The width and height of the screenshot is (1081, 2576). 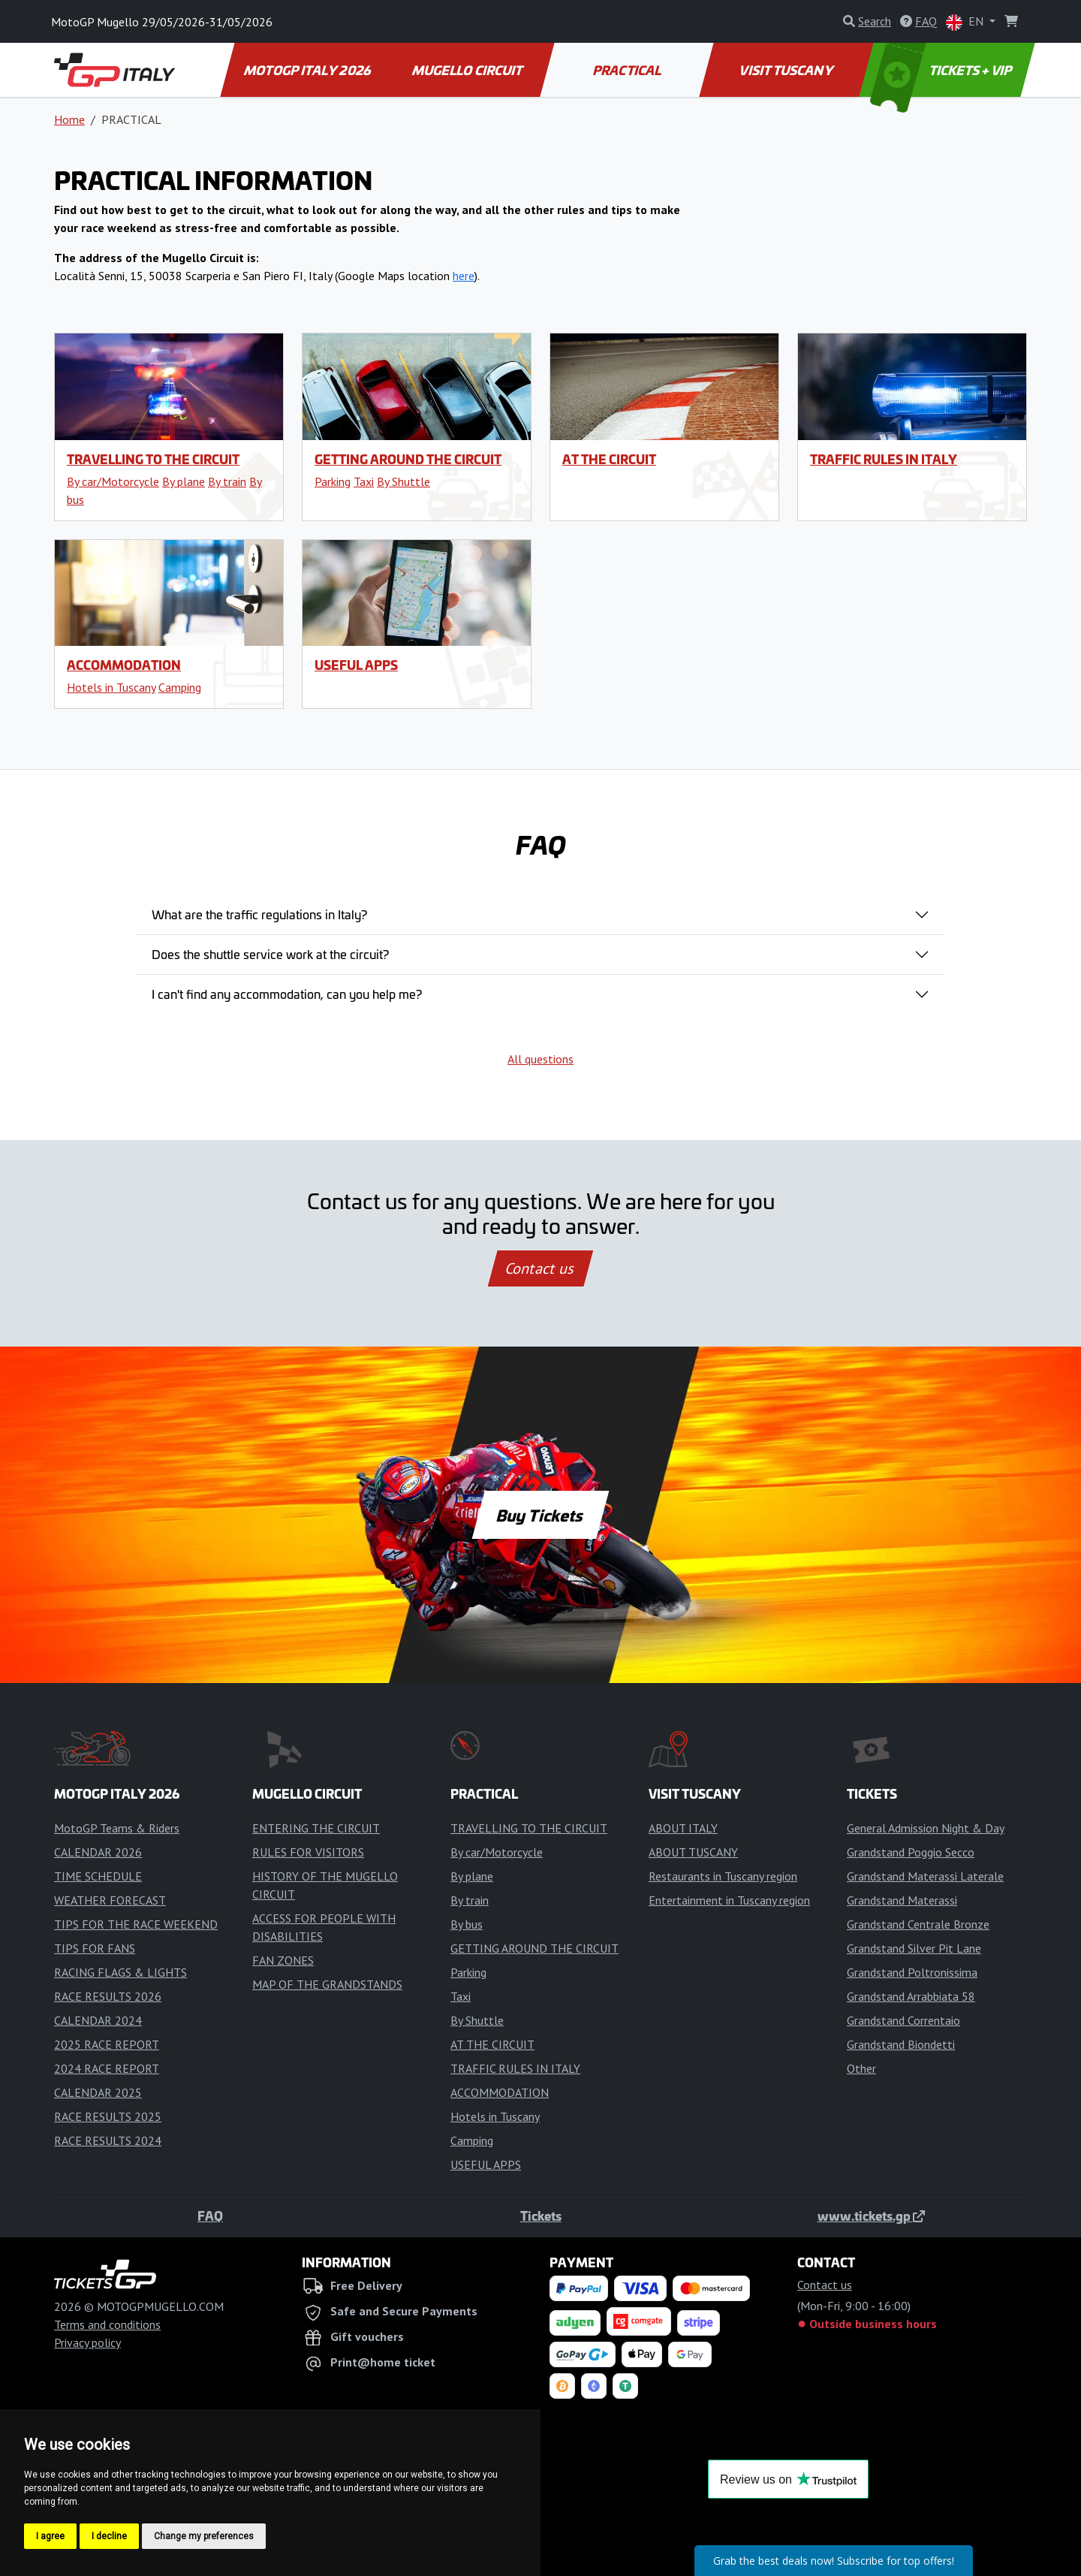 I want to click on Hotels in Tuscany, so click(x=111, y=687).